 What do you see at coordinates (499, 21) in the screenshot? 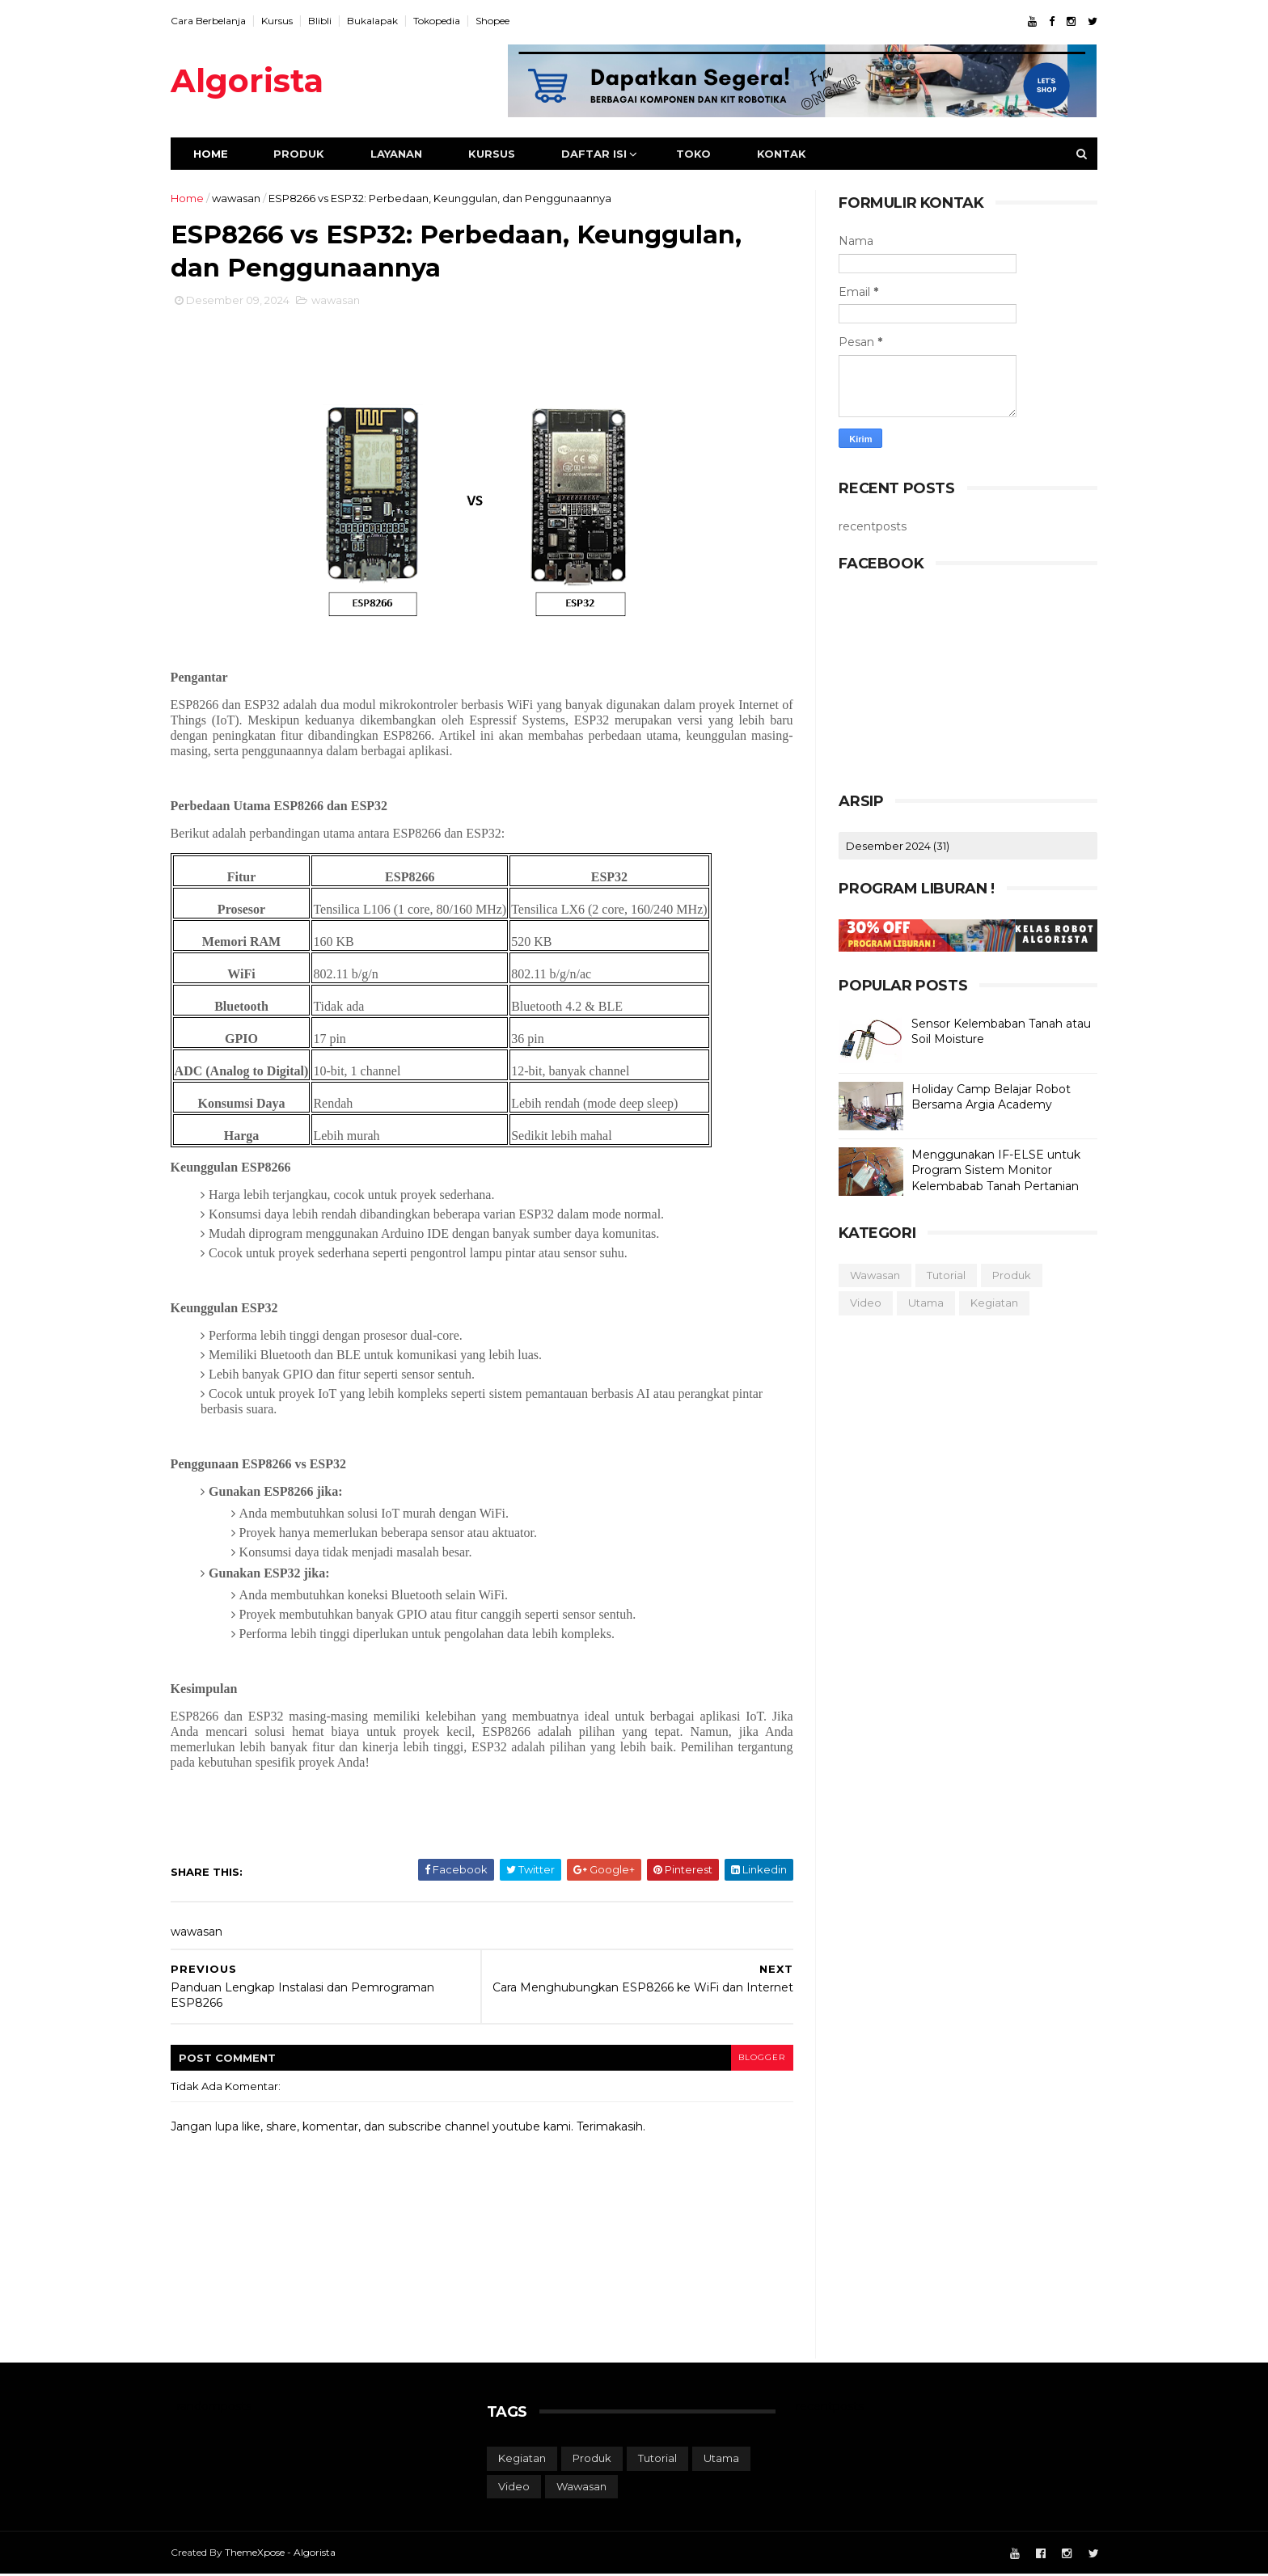
I see `Shopee` at bounding box center [499, 21].